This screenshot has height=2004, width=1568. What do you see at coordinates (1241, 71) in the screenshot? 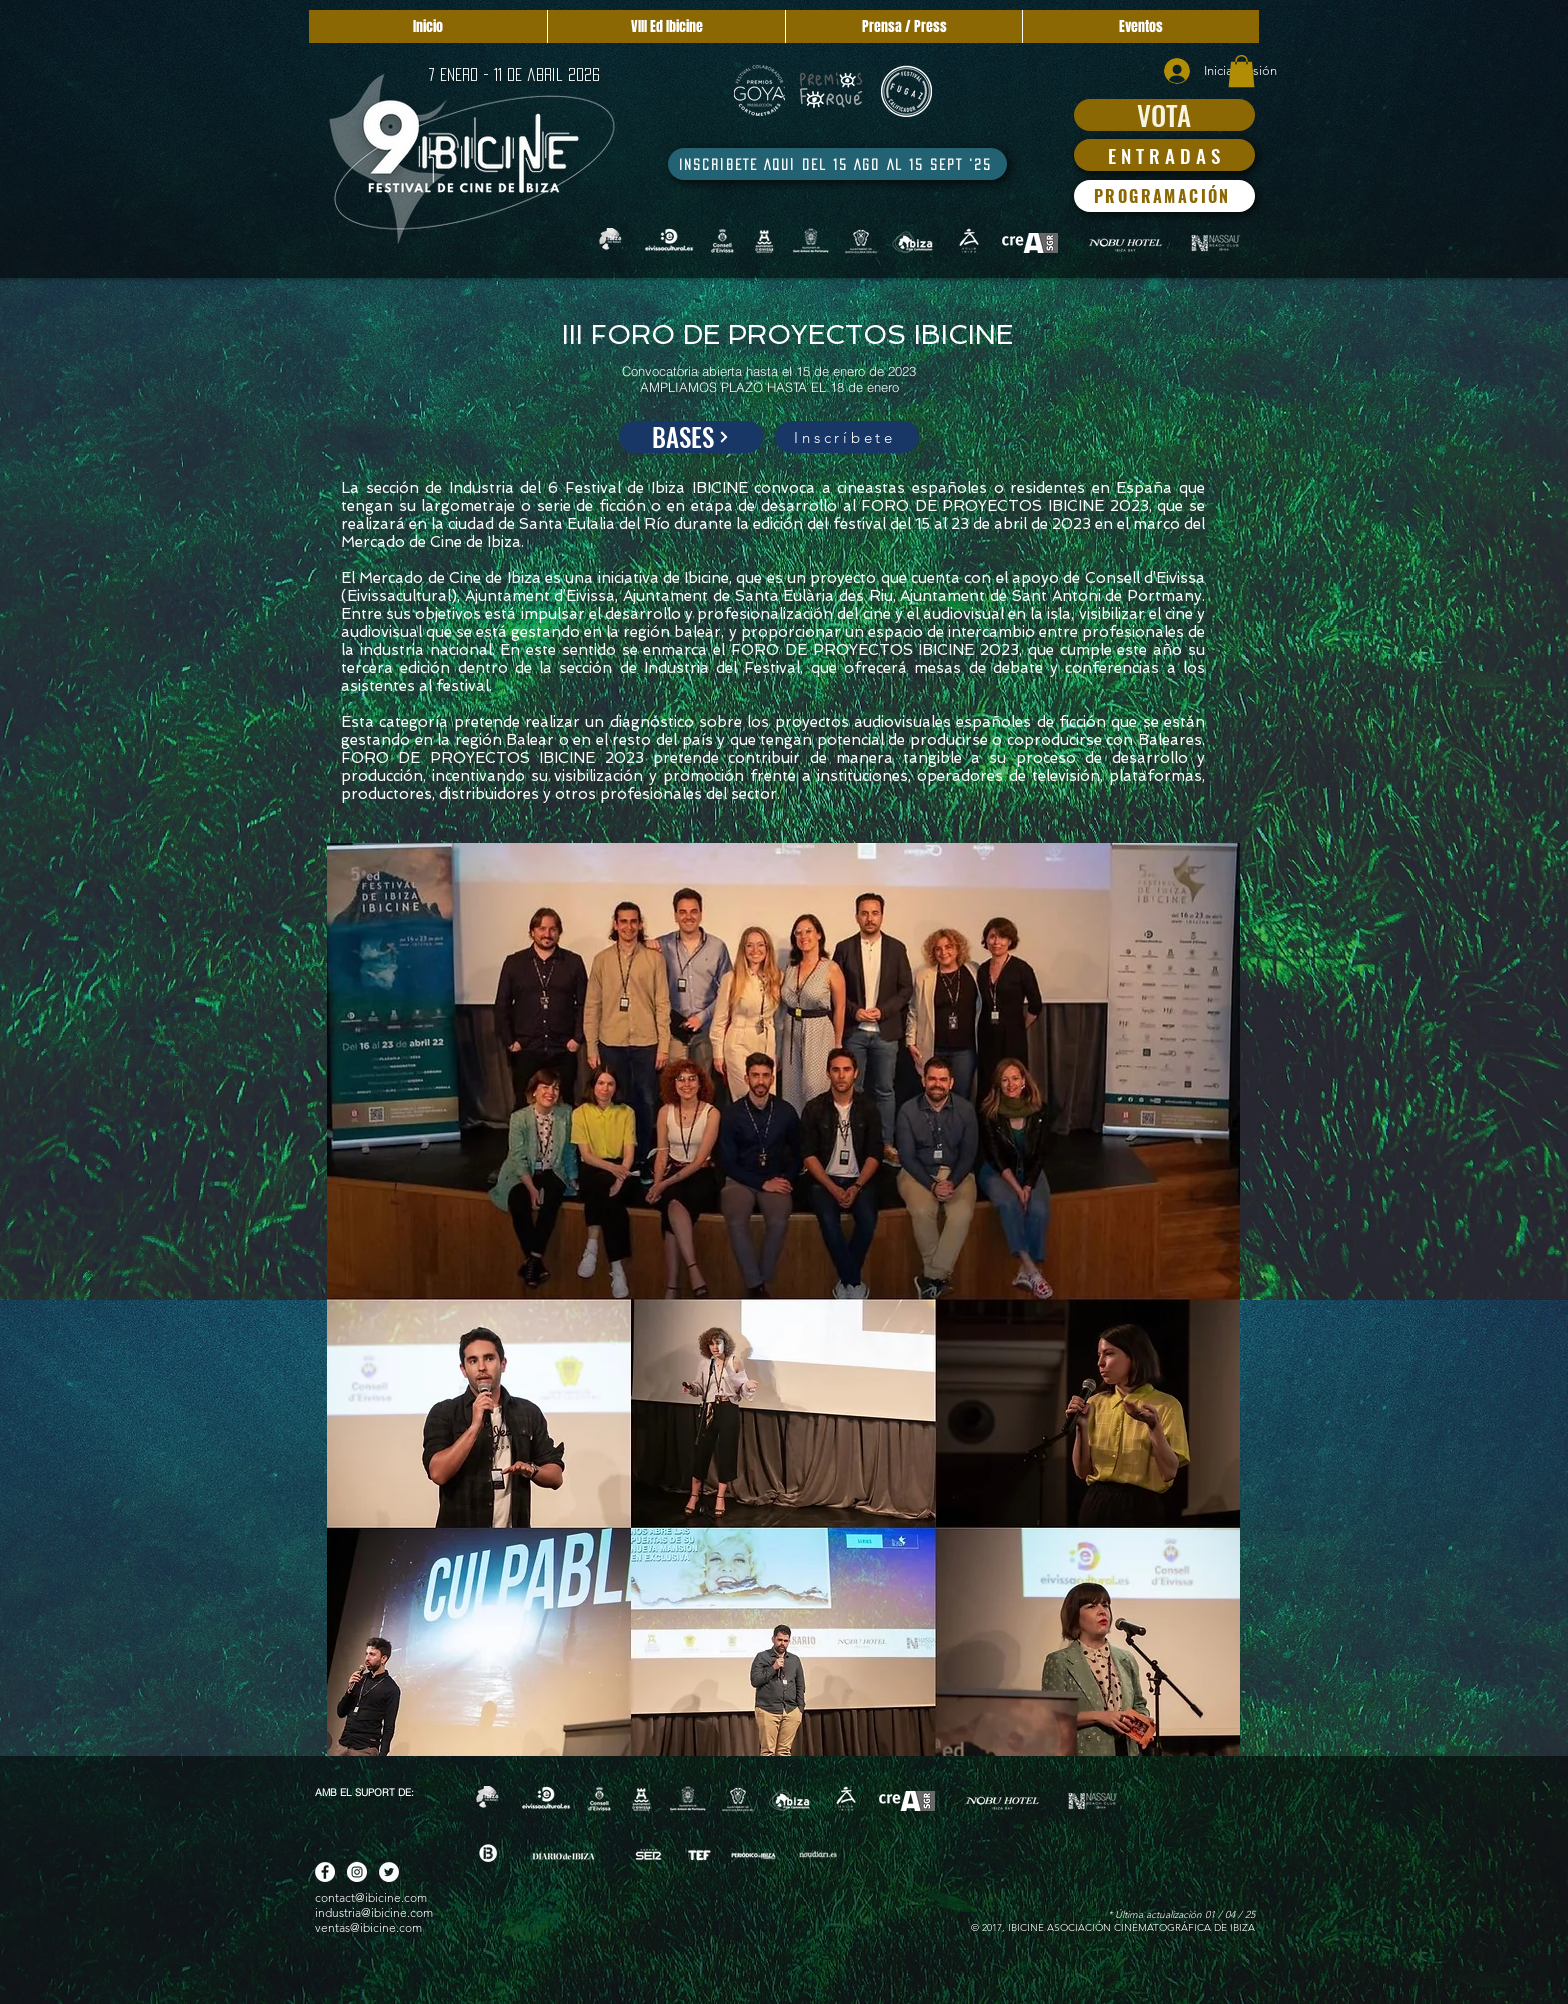
I see `[button]` at bounding box center [1241, 71].